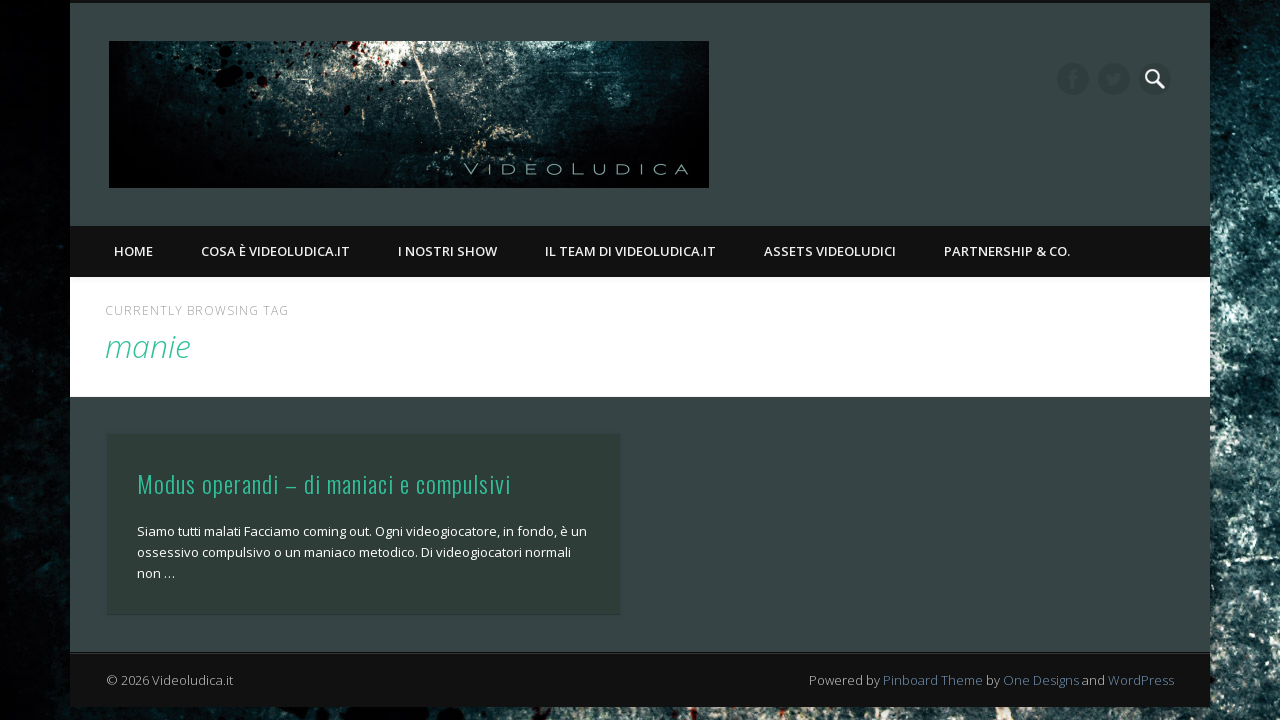 The height and width of the screenshot is (720, 1280). What do you see at coordinates (630, 251) in the screenshot?
I see `Il Team di Videoludica.it` at bounding box center [630, 251].